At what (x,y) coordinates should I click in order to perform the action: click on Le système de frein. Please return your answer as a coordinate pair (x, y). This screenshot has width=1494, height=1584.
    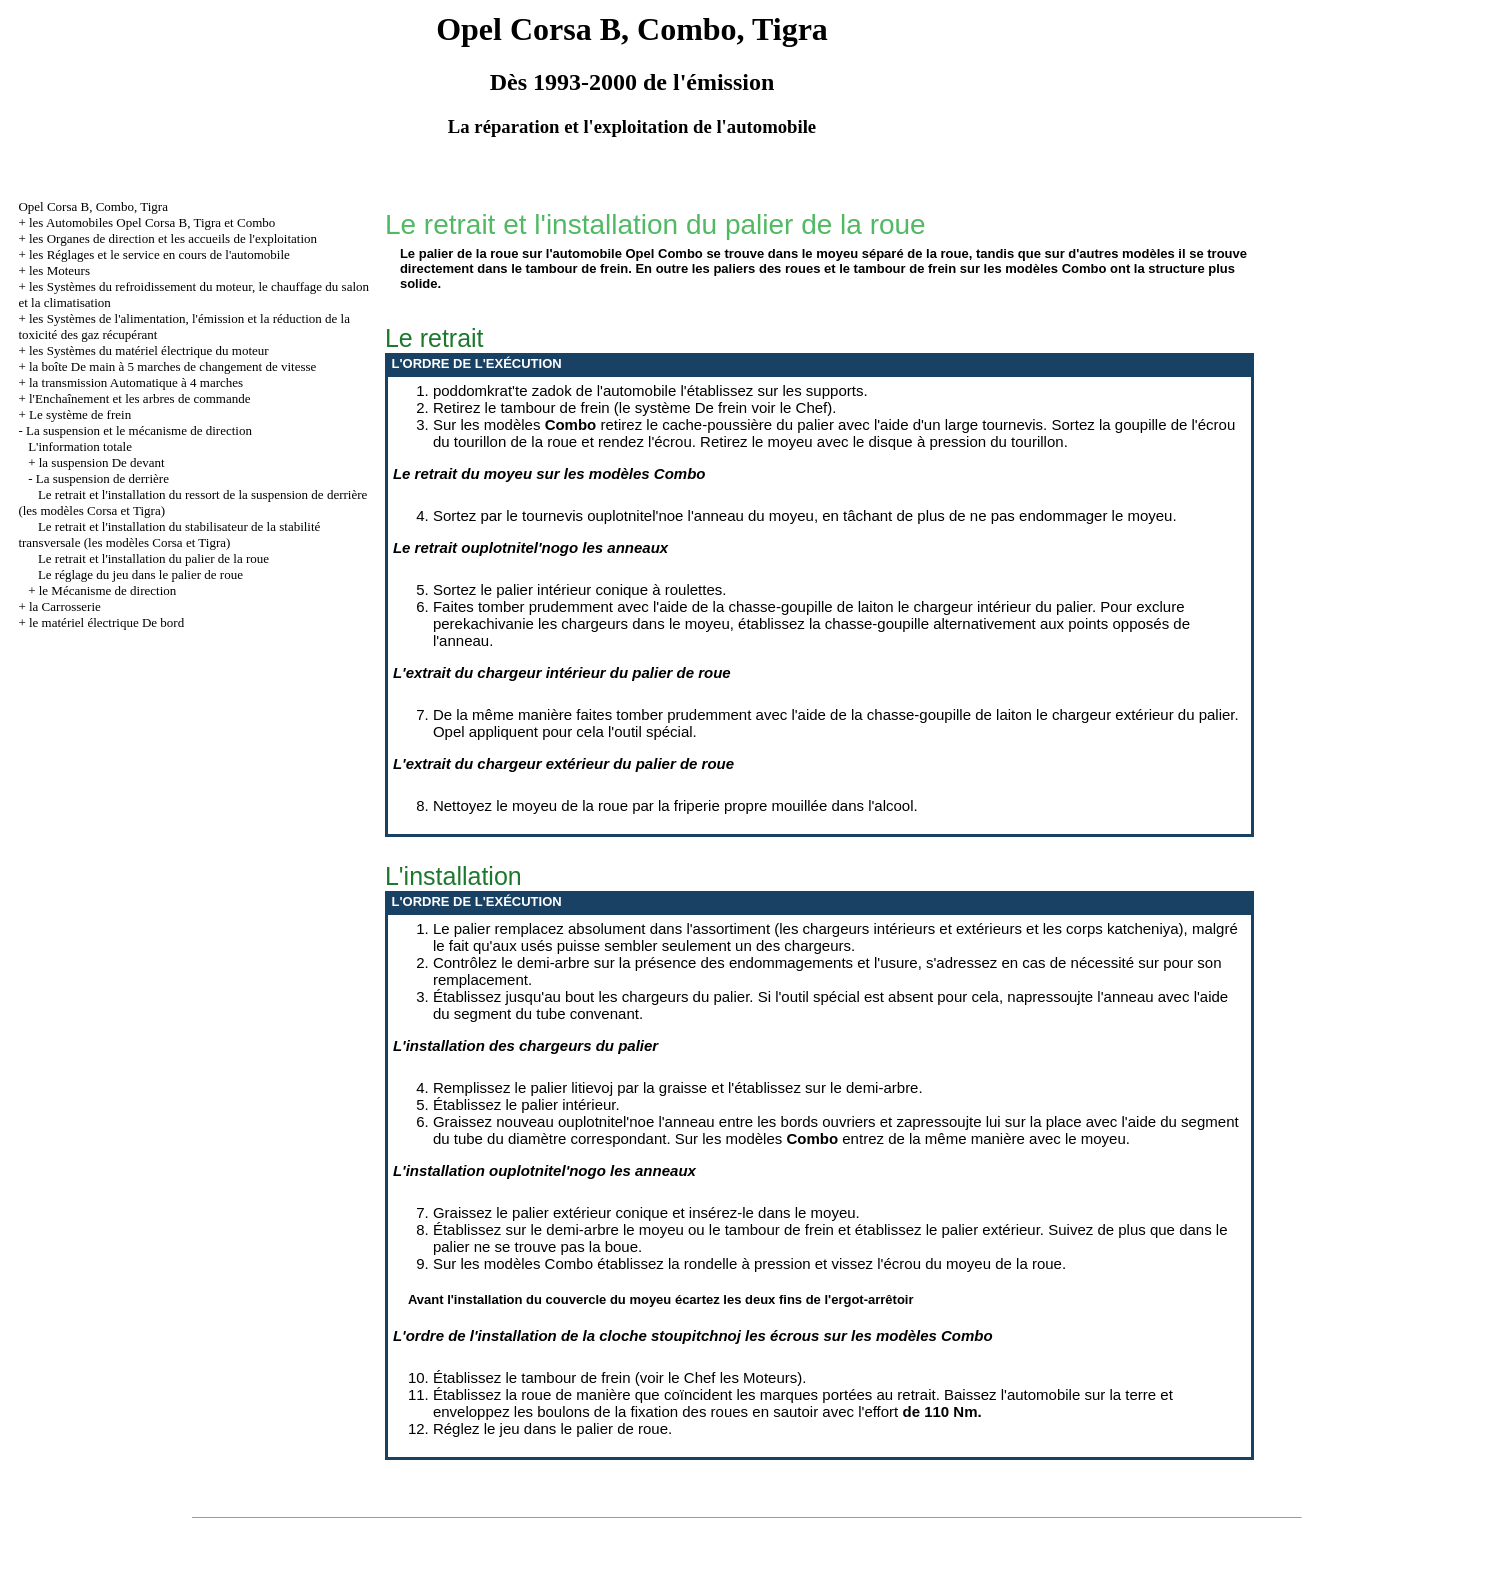
    Looking at the image, I should click on (80, 414).